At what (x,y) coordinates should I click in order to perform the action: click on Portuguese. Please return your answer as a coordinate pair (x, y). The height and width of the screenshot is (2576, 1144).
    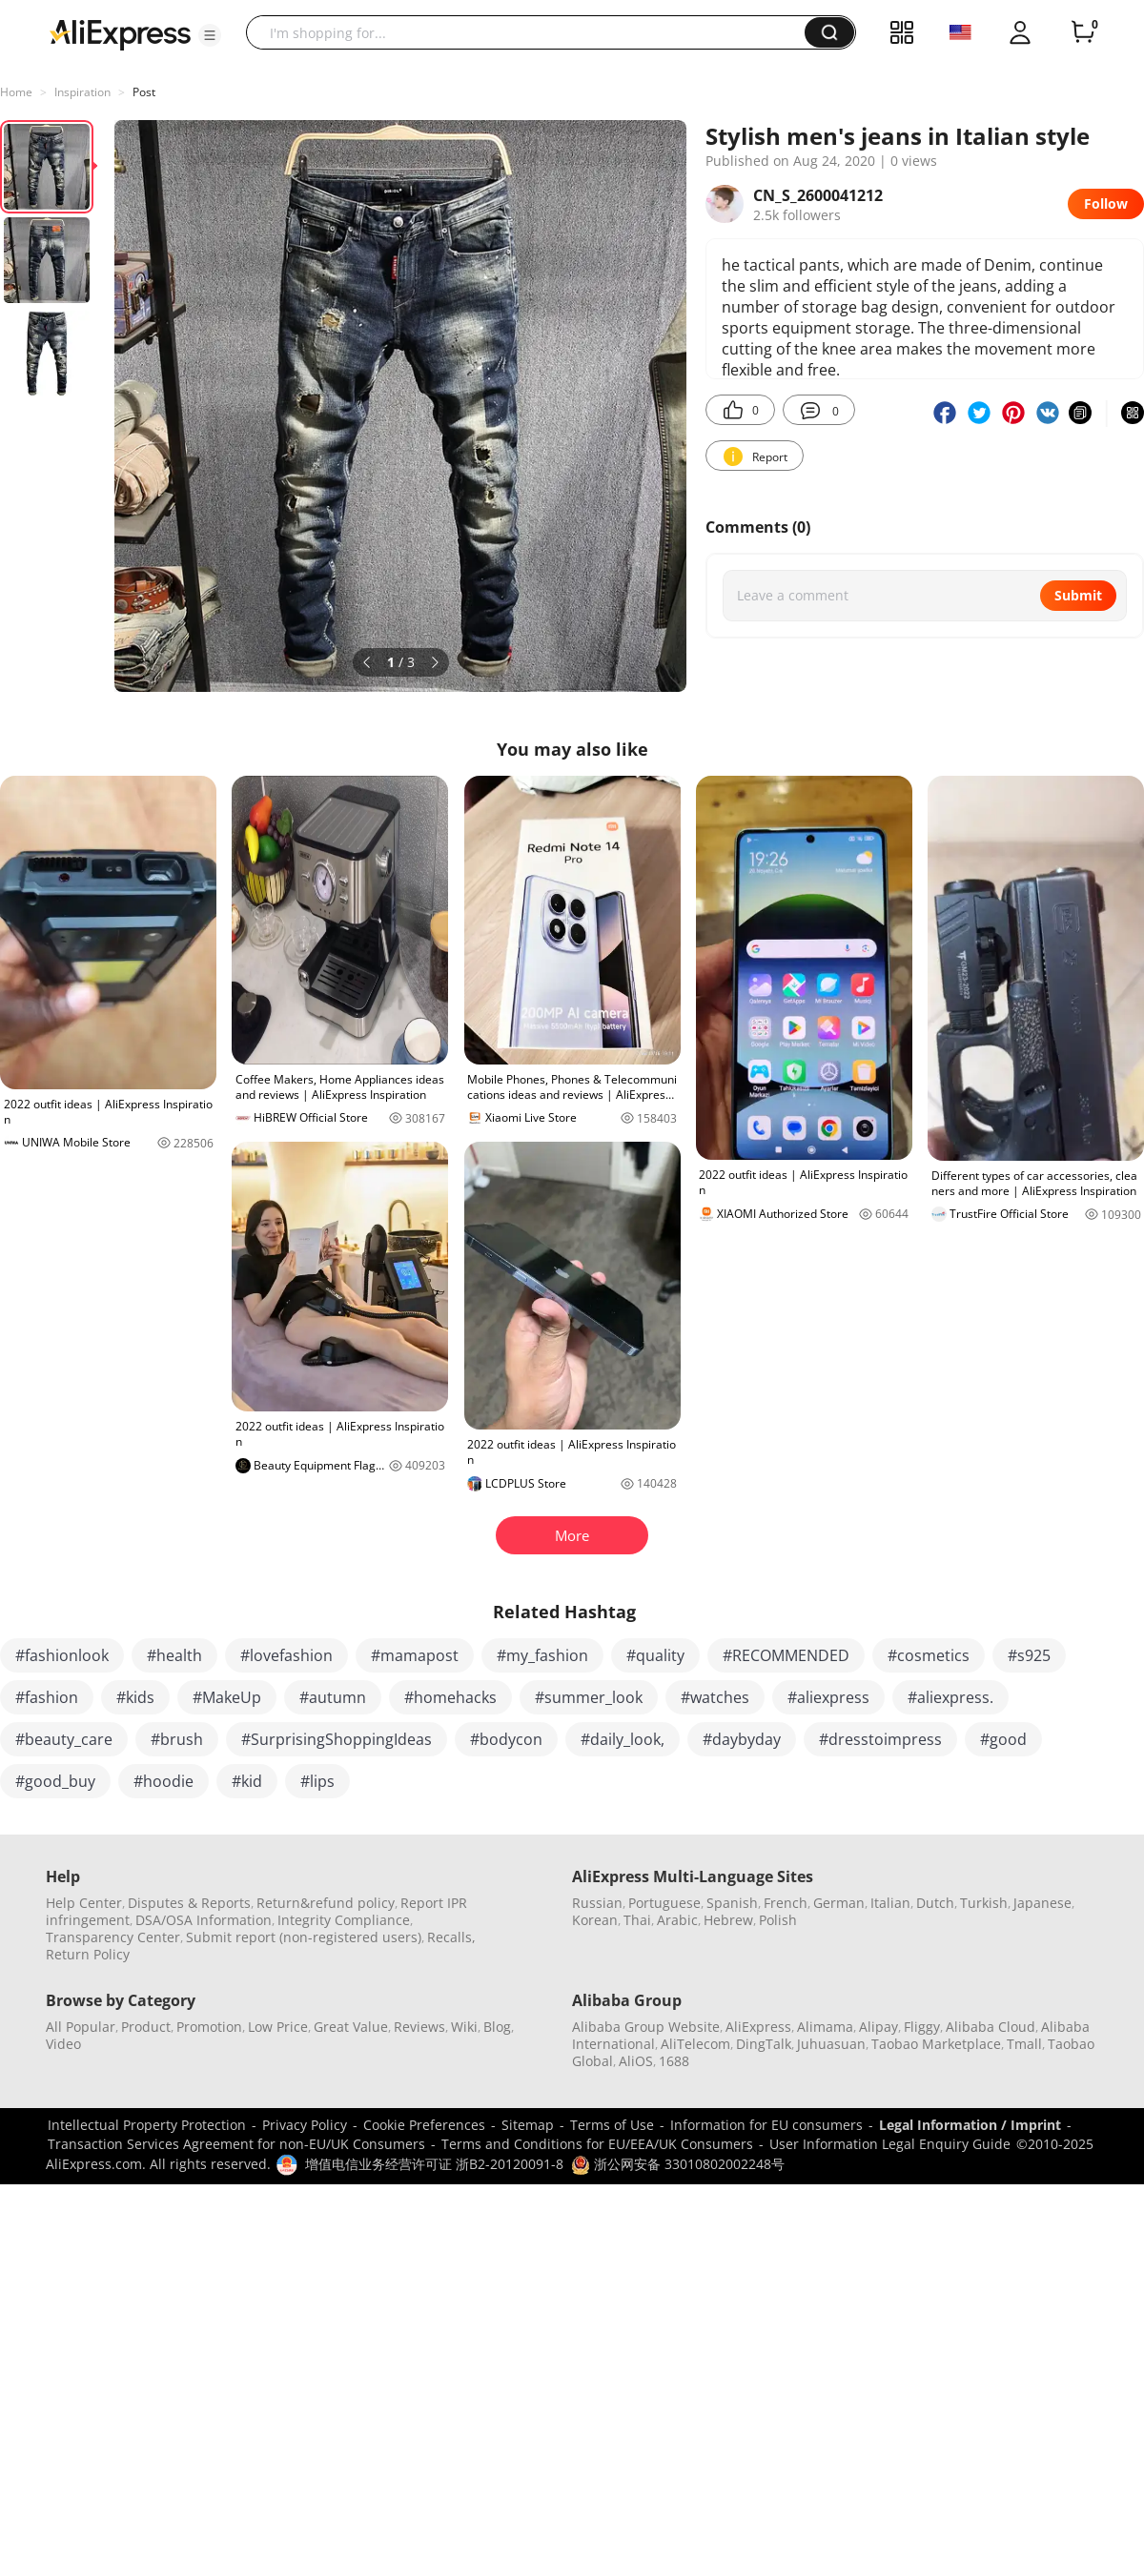
    Looking at the image, I should click on (664, 1903).